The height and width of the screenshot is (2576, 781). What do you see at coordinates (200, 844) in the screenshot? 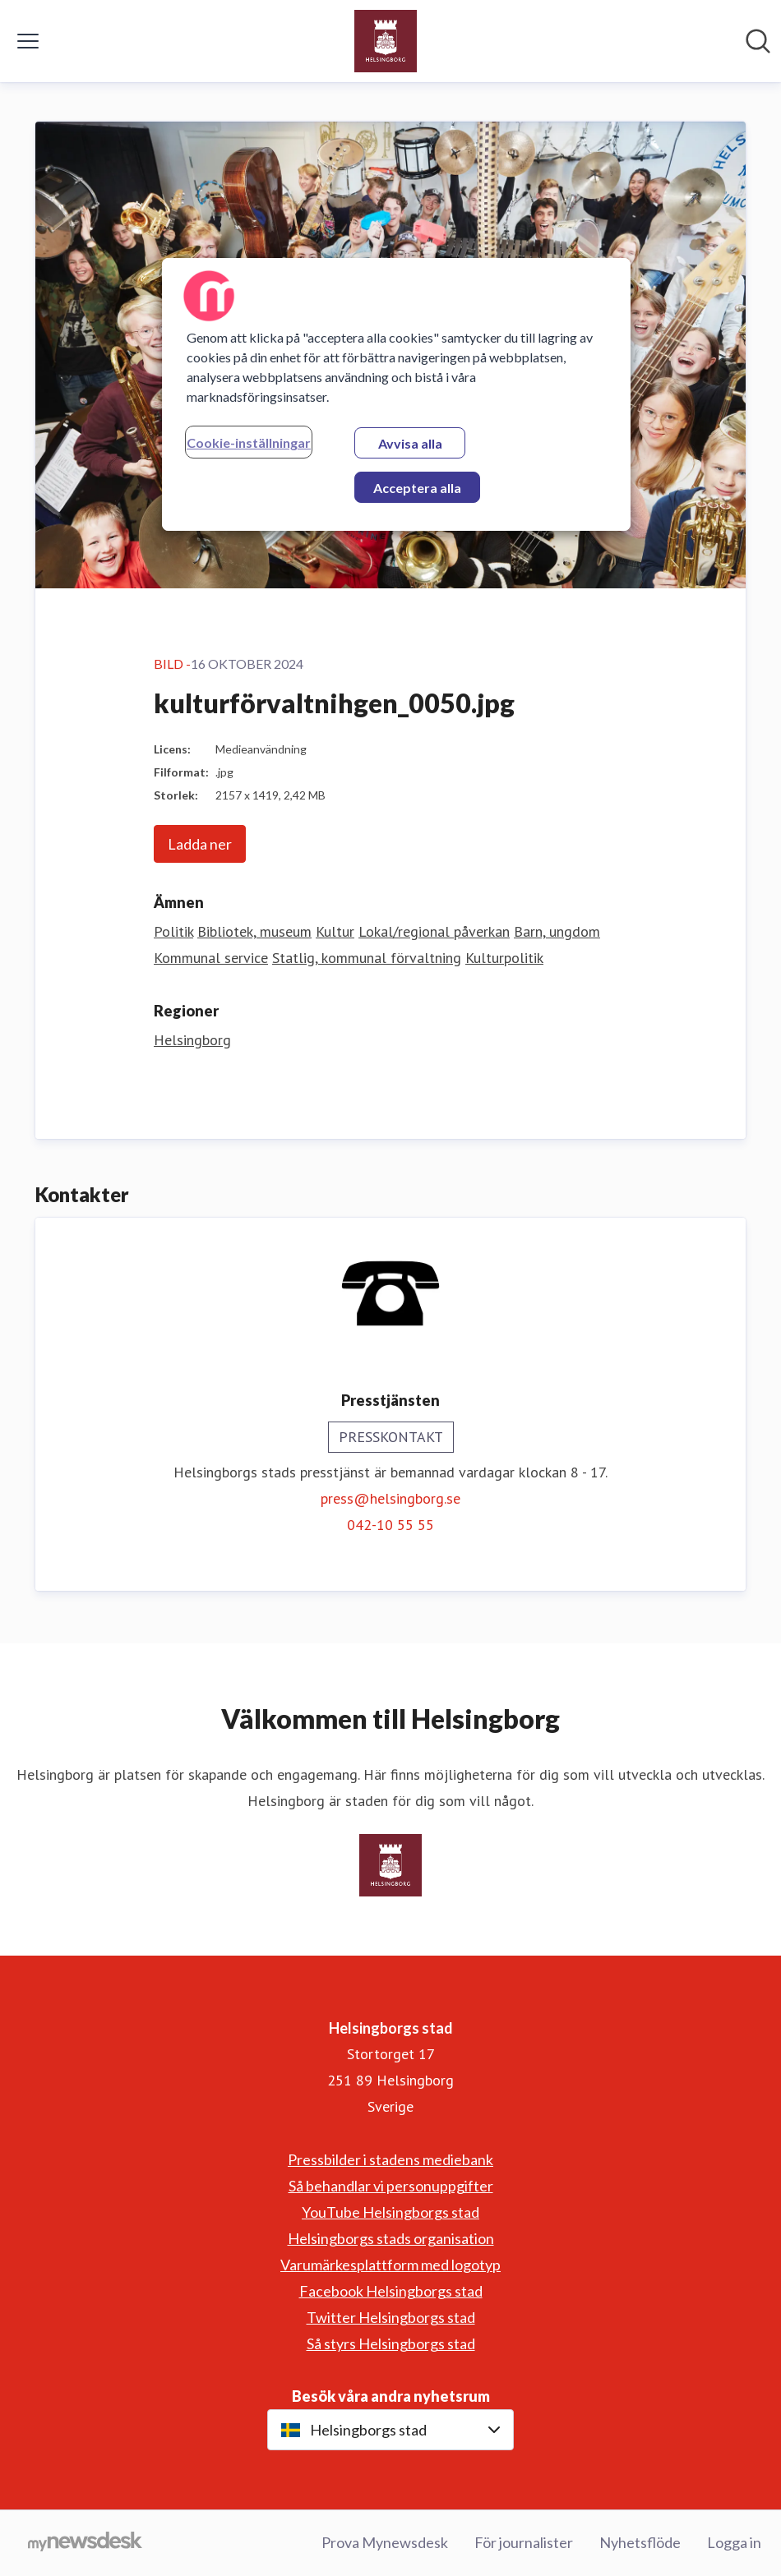
I see `Ladda ner` at bounding box center [200, 844].